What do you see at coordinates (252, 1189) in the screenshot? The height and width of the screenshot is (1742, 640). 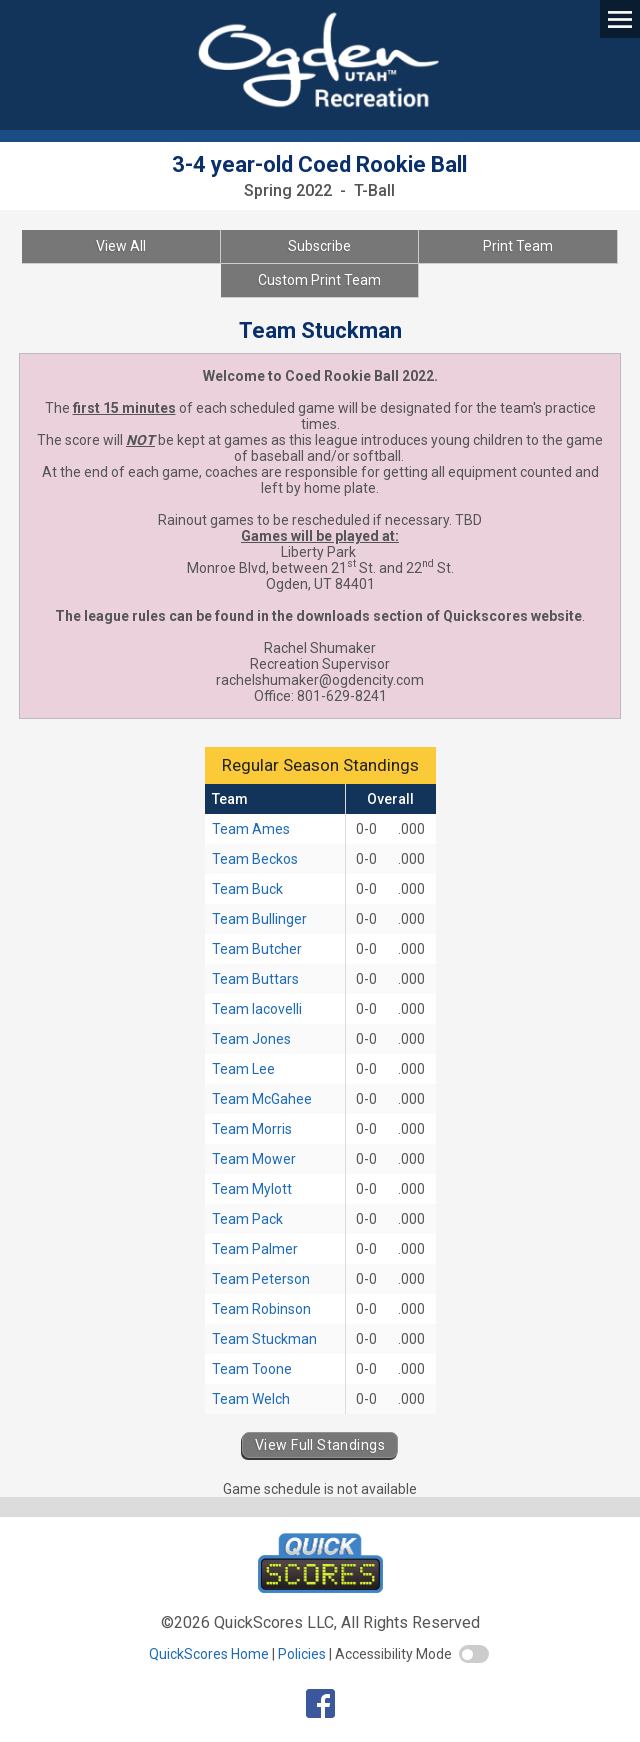 I see `Team Mylott` at bounding box center [252, 1189].